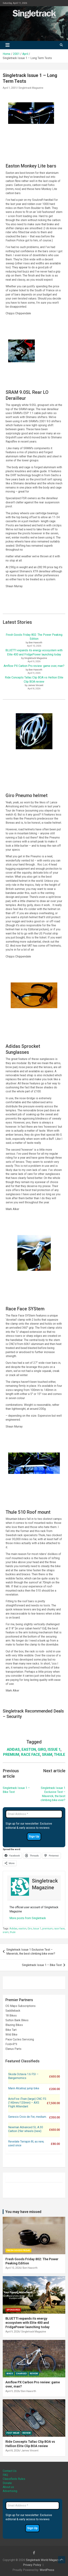 The height and width of the screenshot is (2576, 68). I want to click on Sutton Bank Bikes, so click(16, 2020).